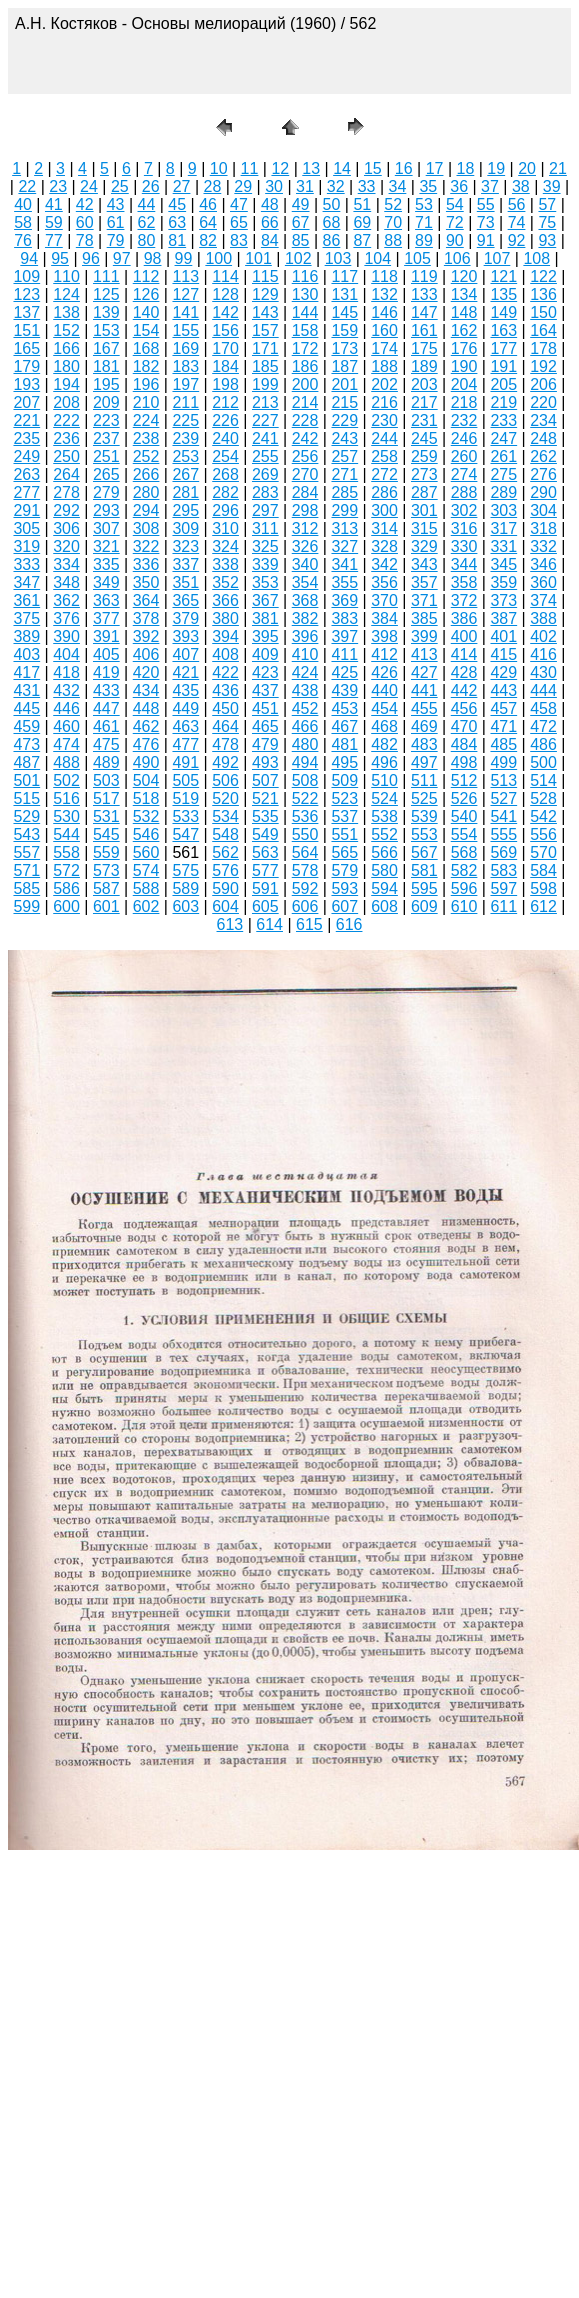  I want to click on 604, so click(225, 906).